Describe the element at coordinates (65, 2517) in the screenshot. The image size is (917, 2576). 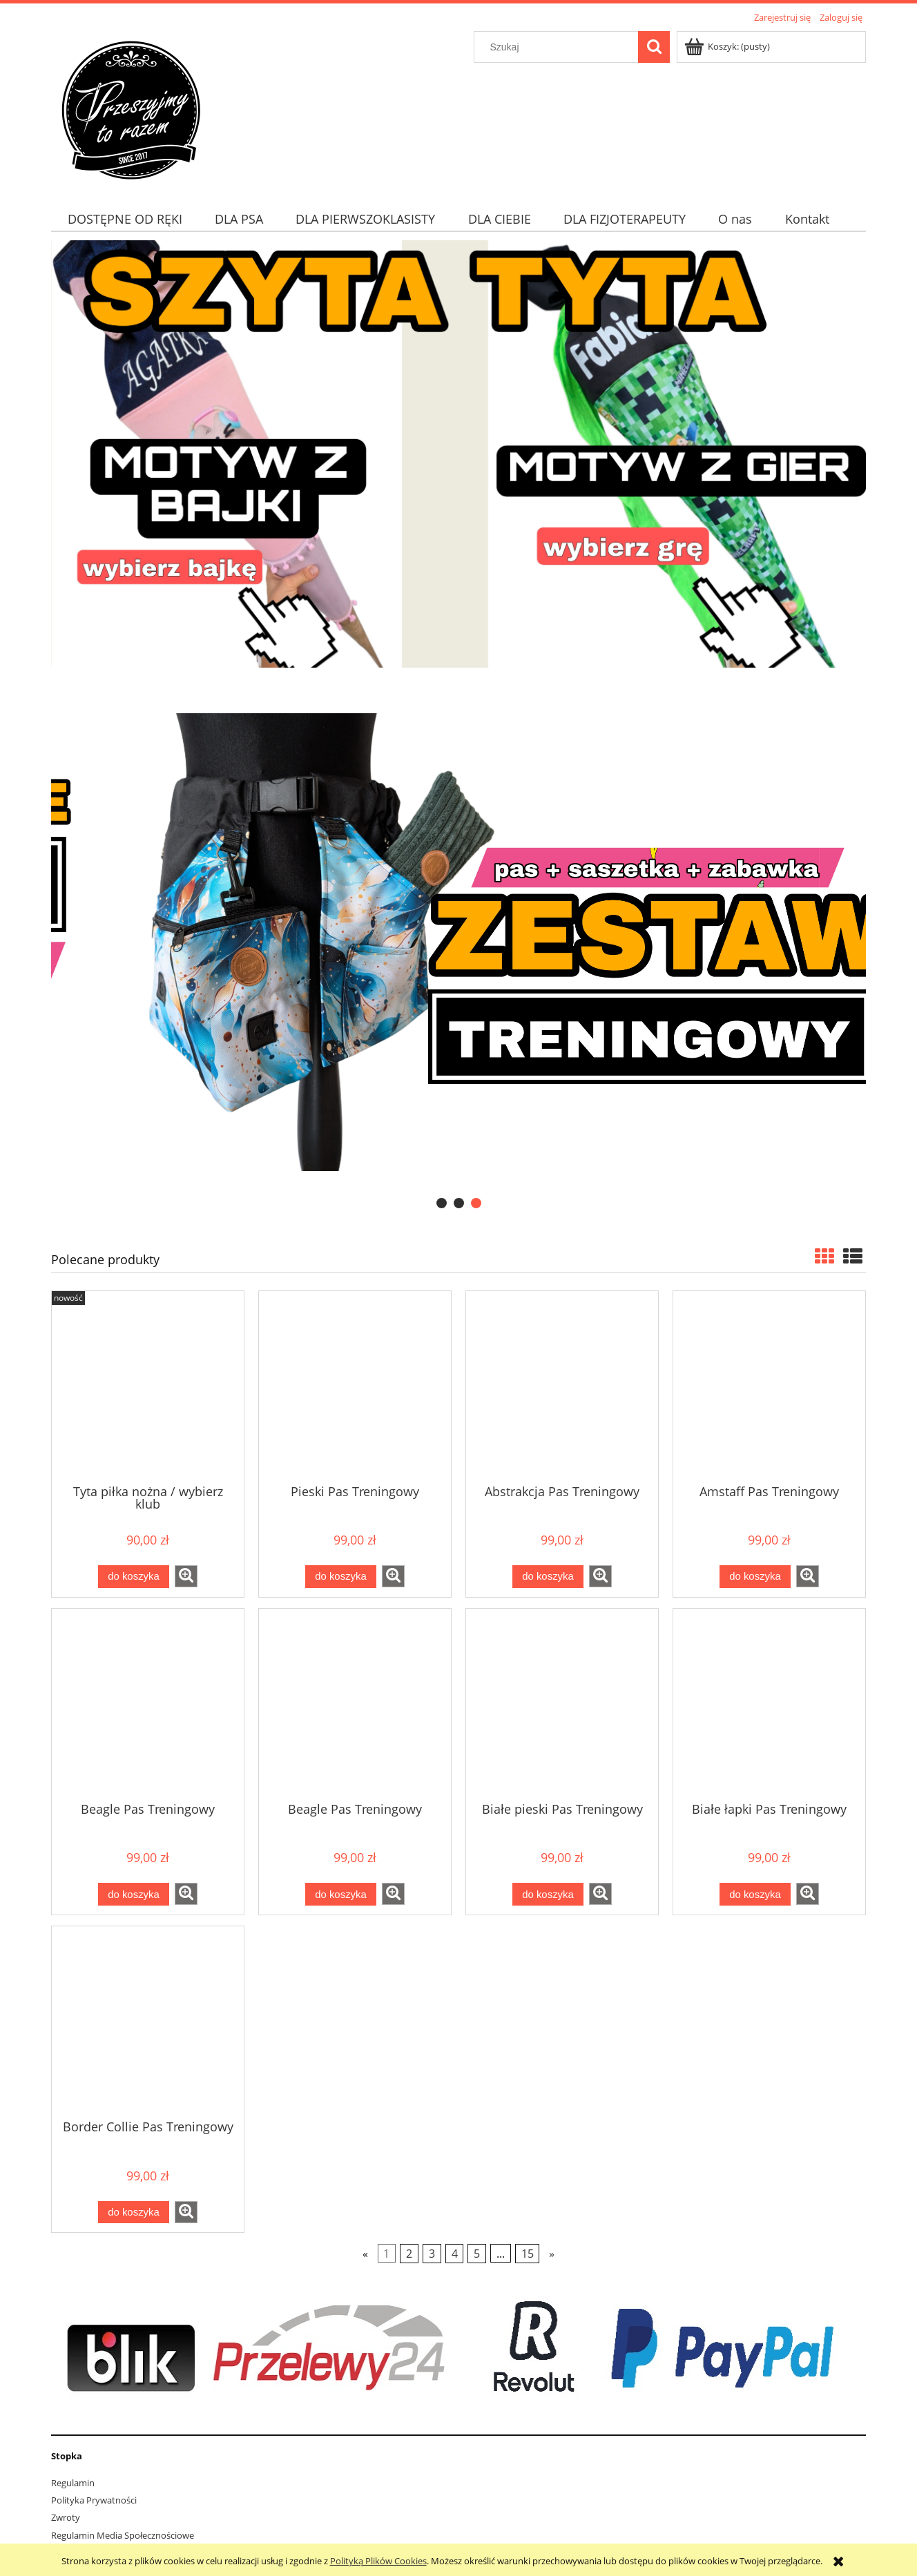
I see `Zwroty` at that location.